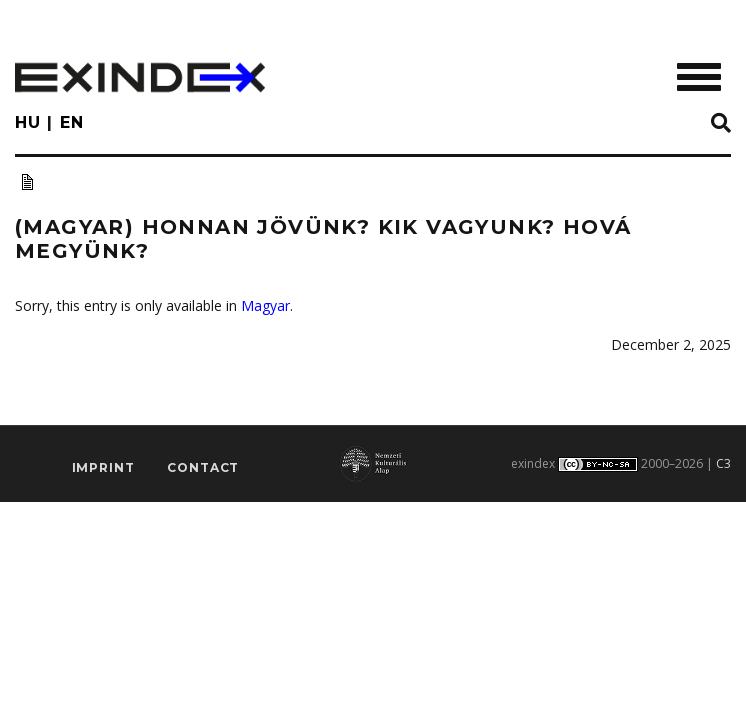 This screenshot has width=746, height=720. What do you see at coordinates (203, 467) in the screenshot?
I see `Contact` at bounding box center [203, 467].